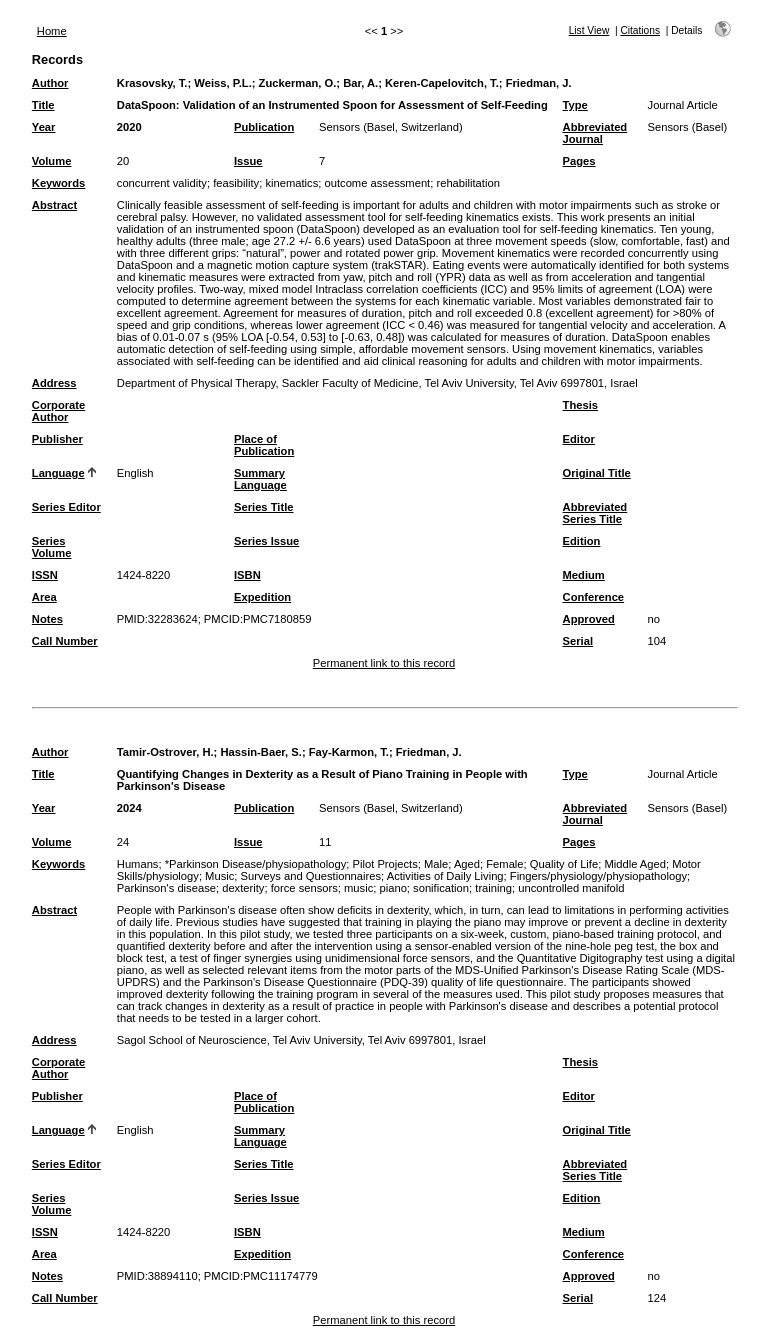  I want to click on Humans, so click(138, 864).